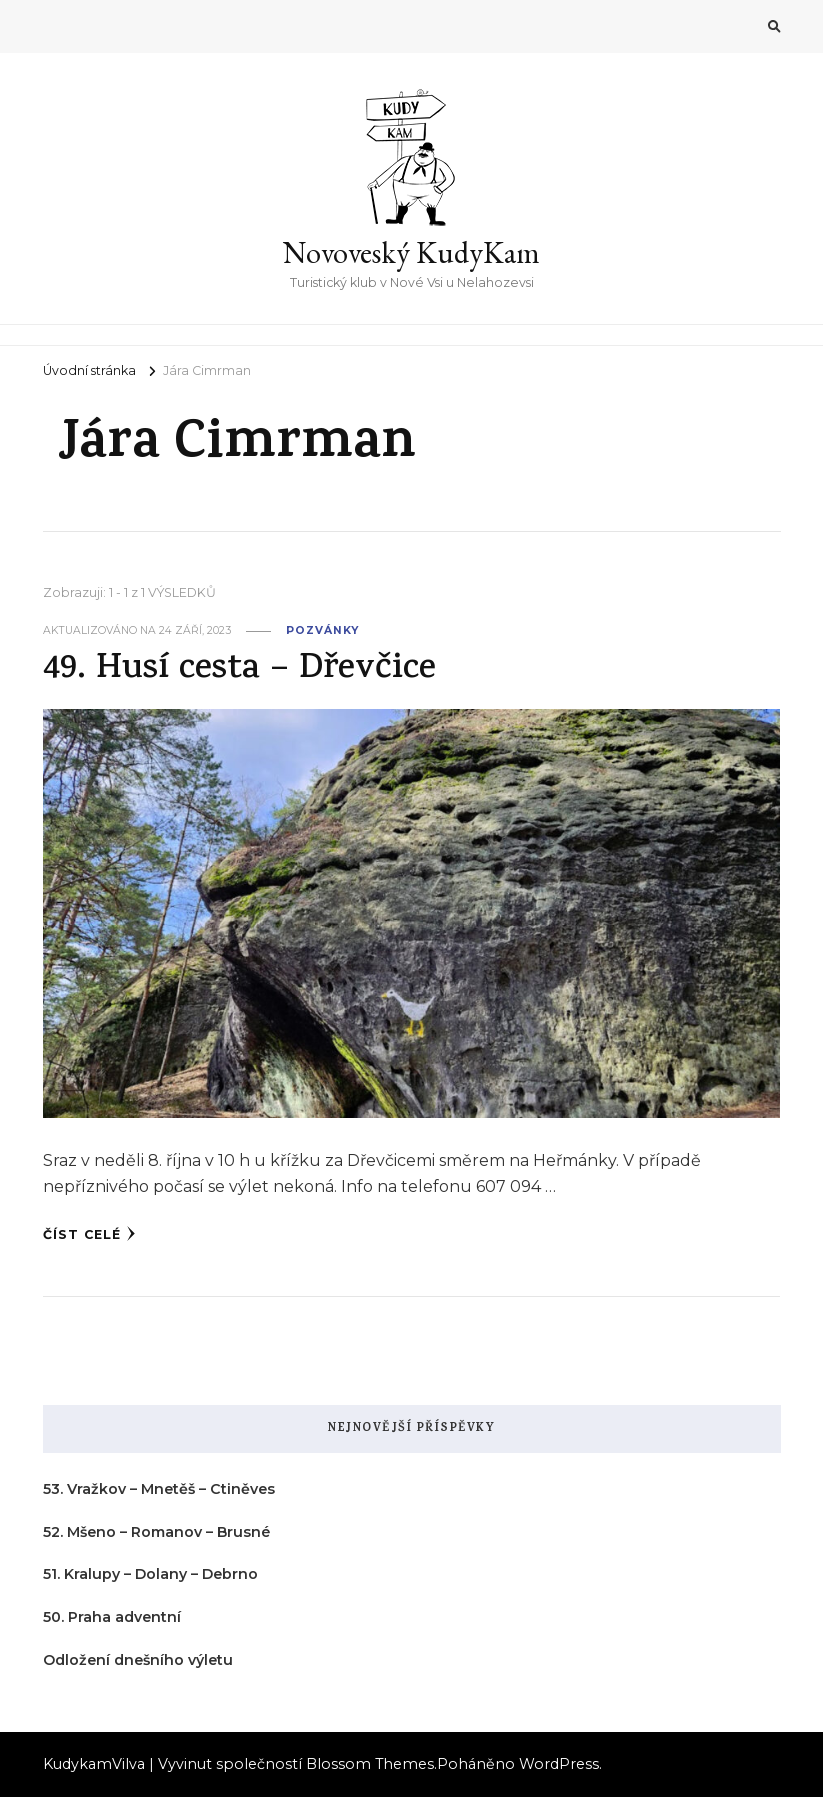 The height and width of the screenshot is (1797, 823). What do you see at coordinates (322, 630) in the screenshot?
I see `pozvánky` at bounding box center [322, 630].